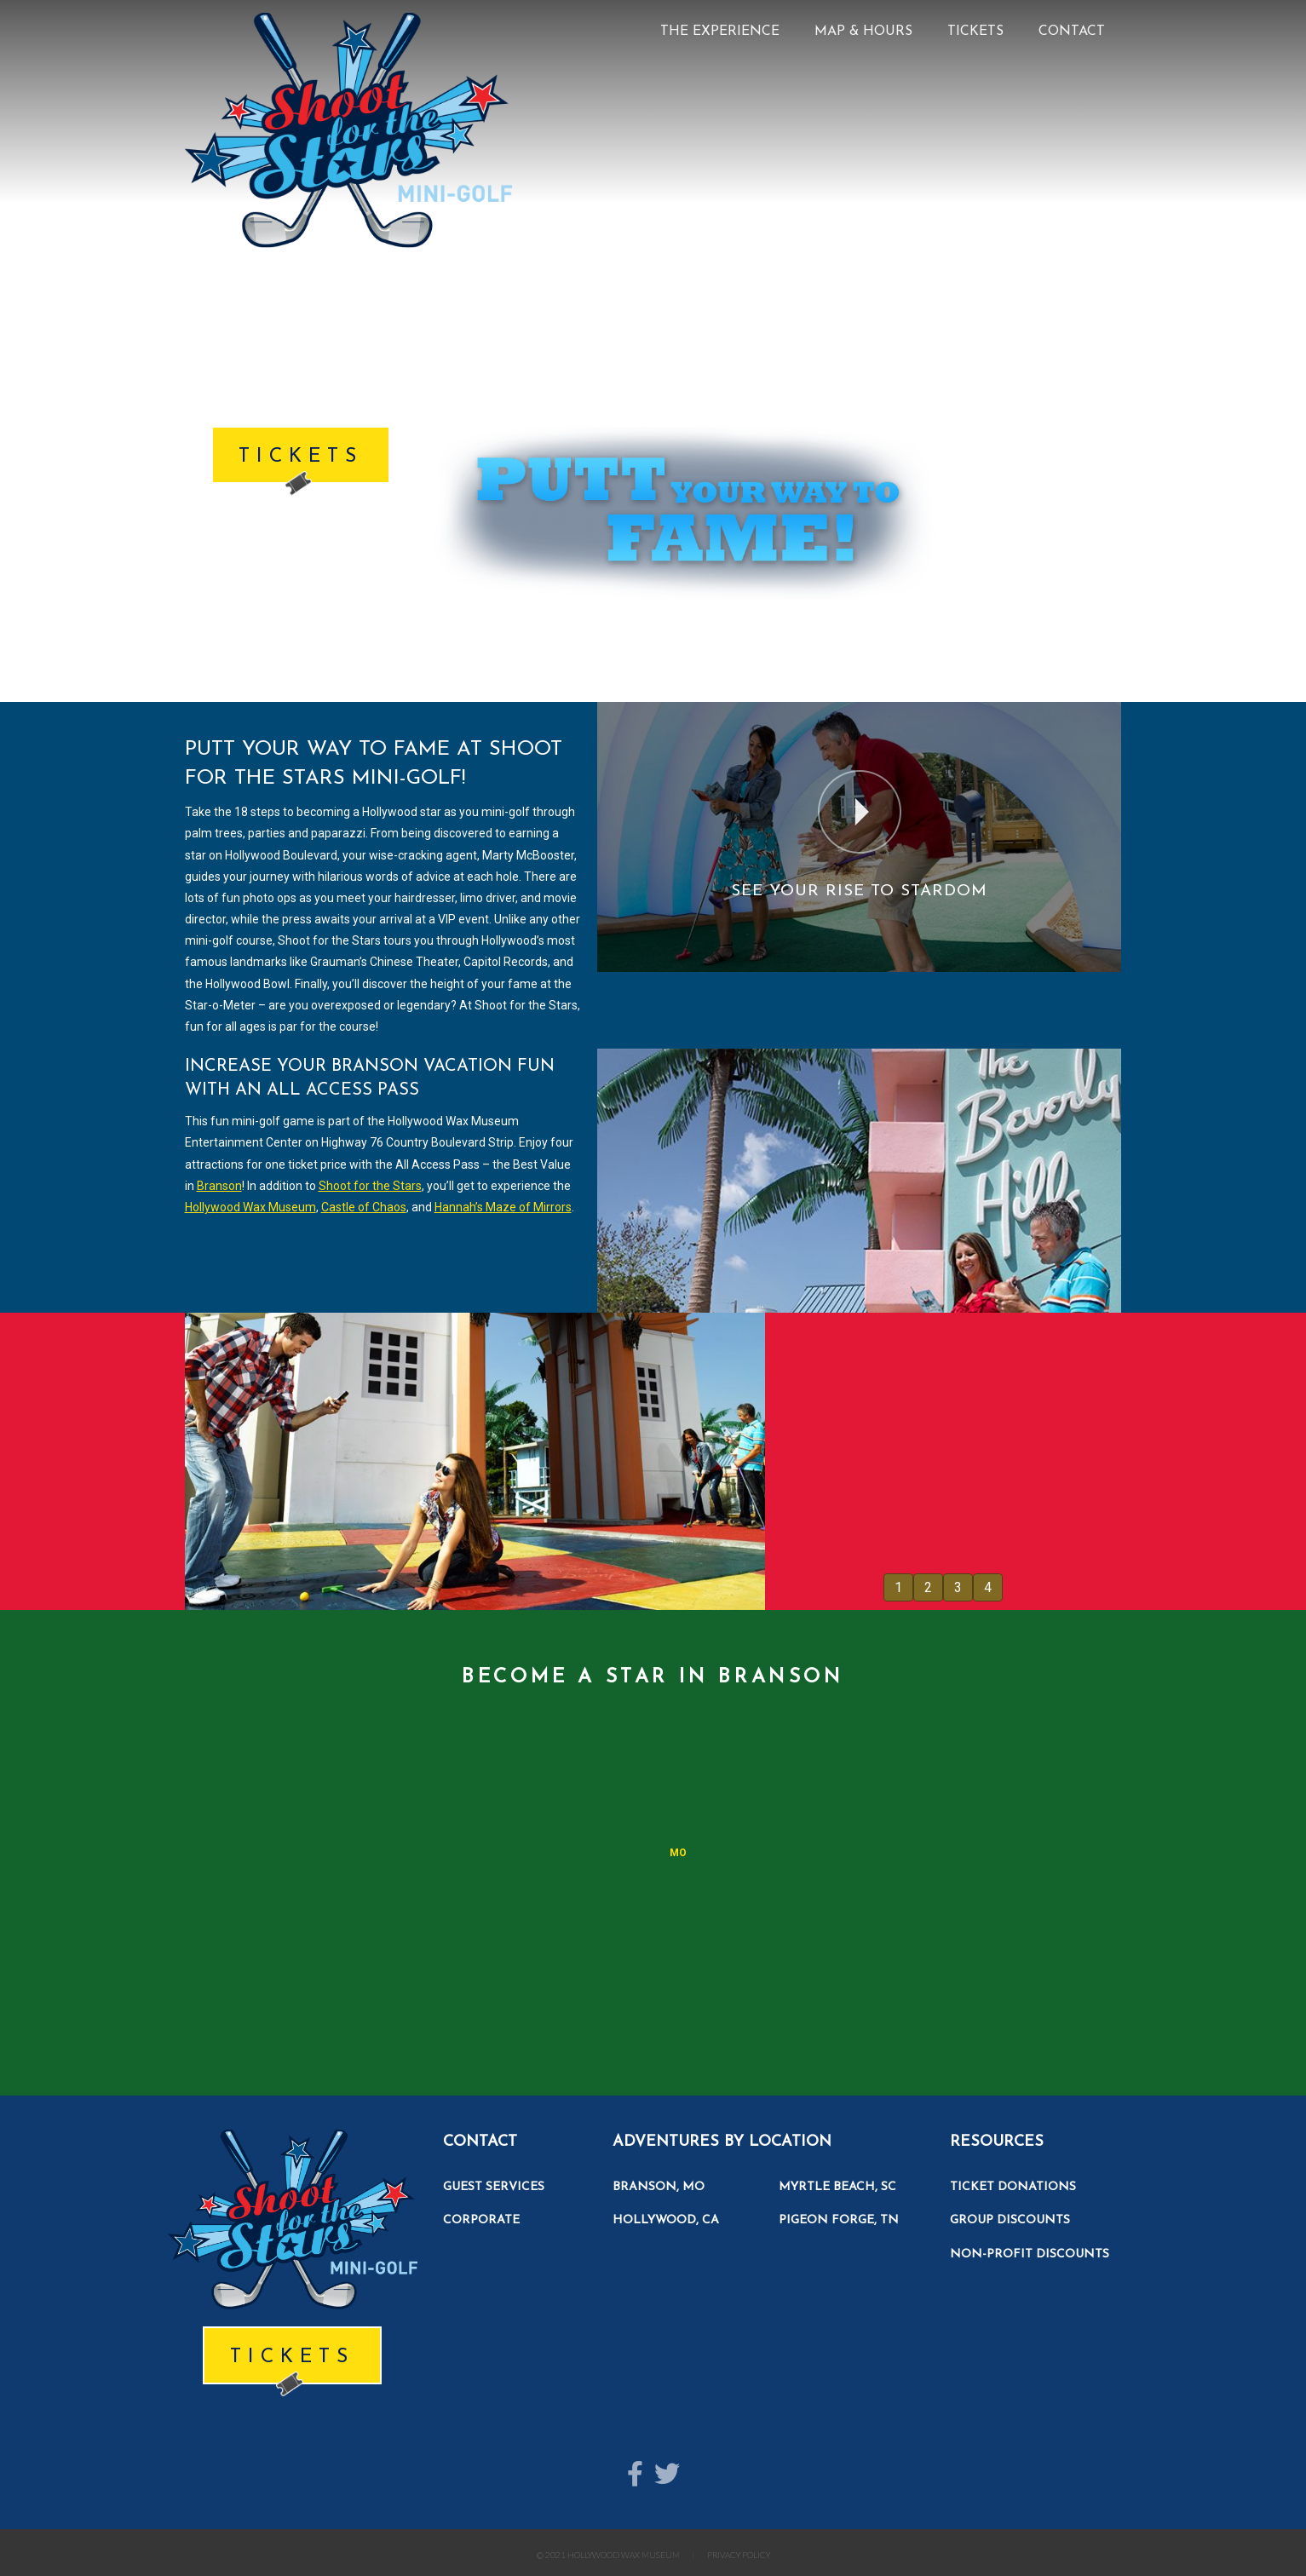 This screenshot has height=2576, width=1306. I want to click on Hollywood Wax Museum, so click(250, 1207).